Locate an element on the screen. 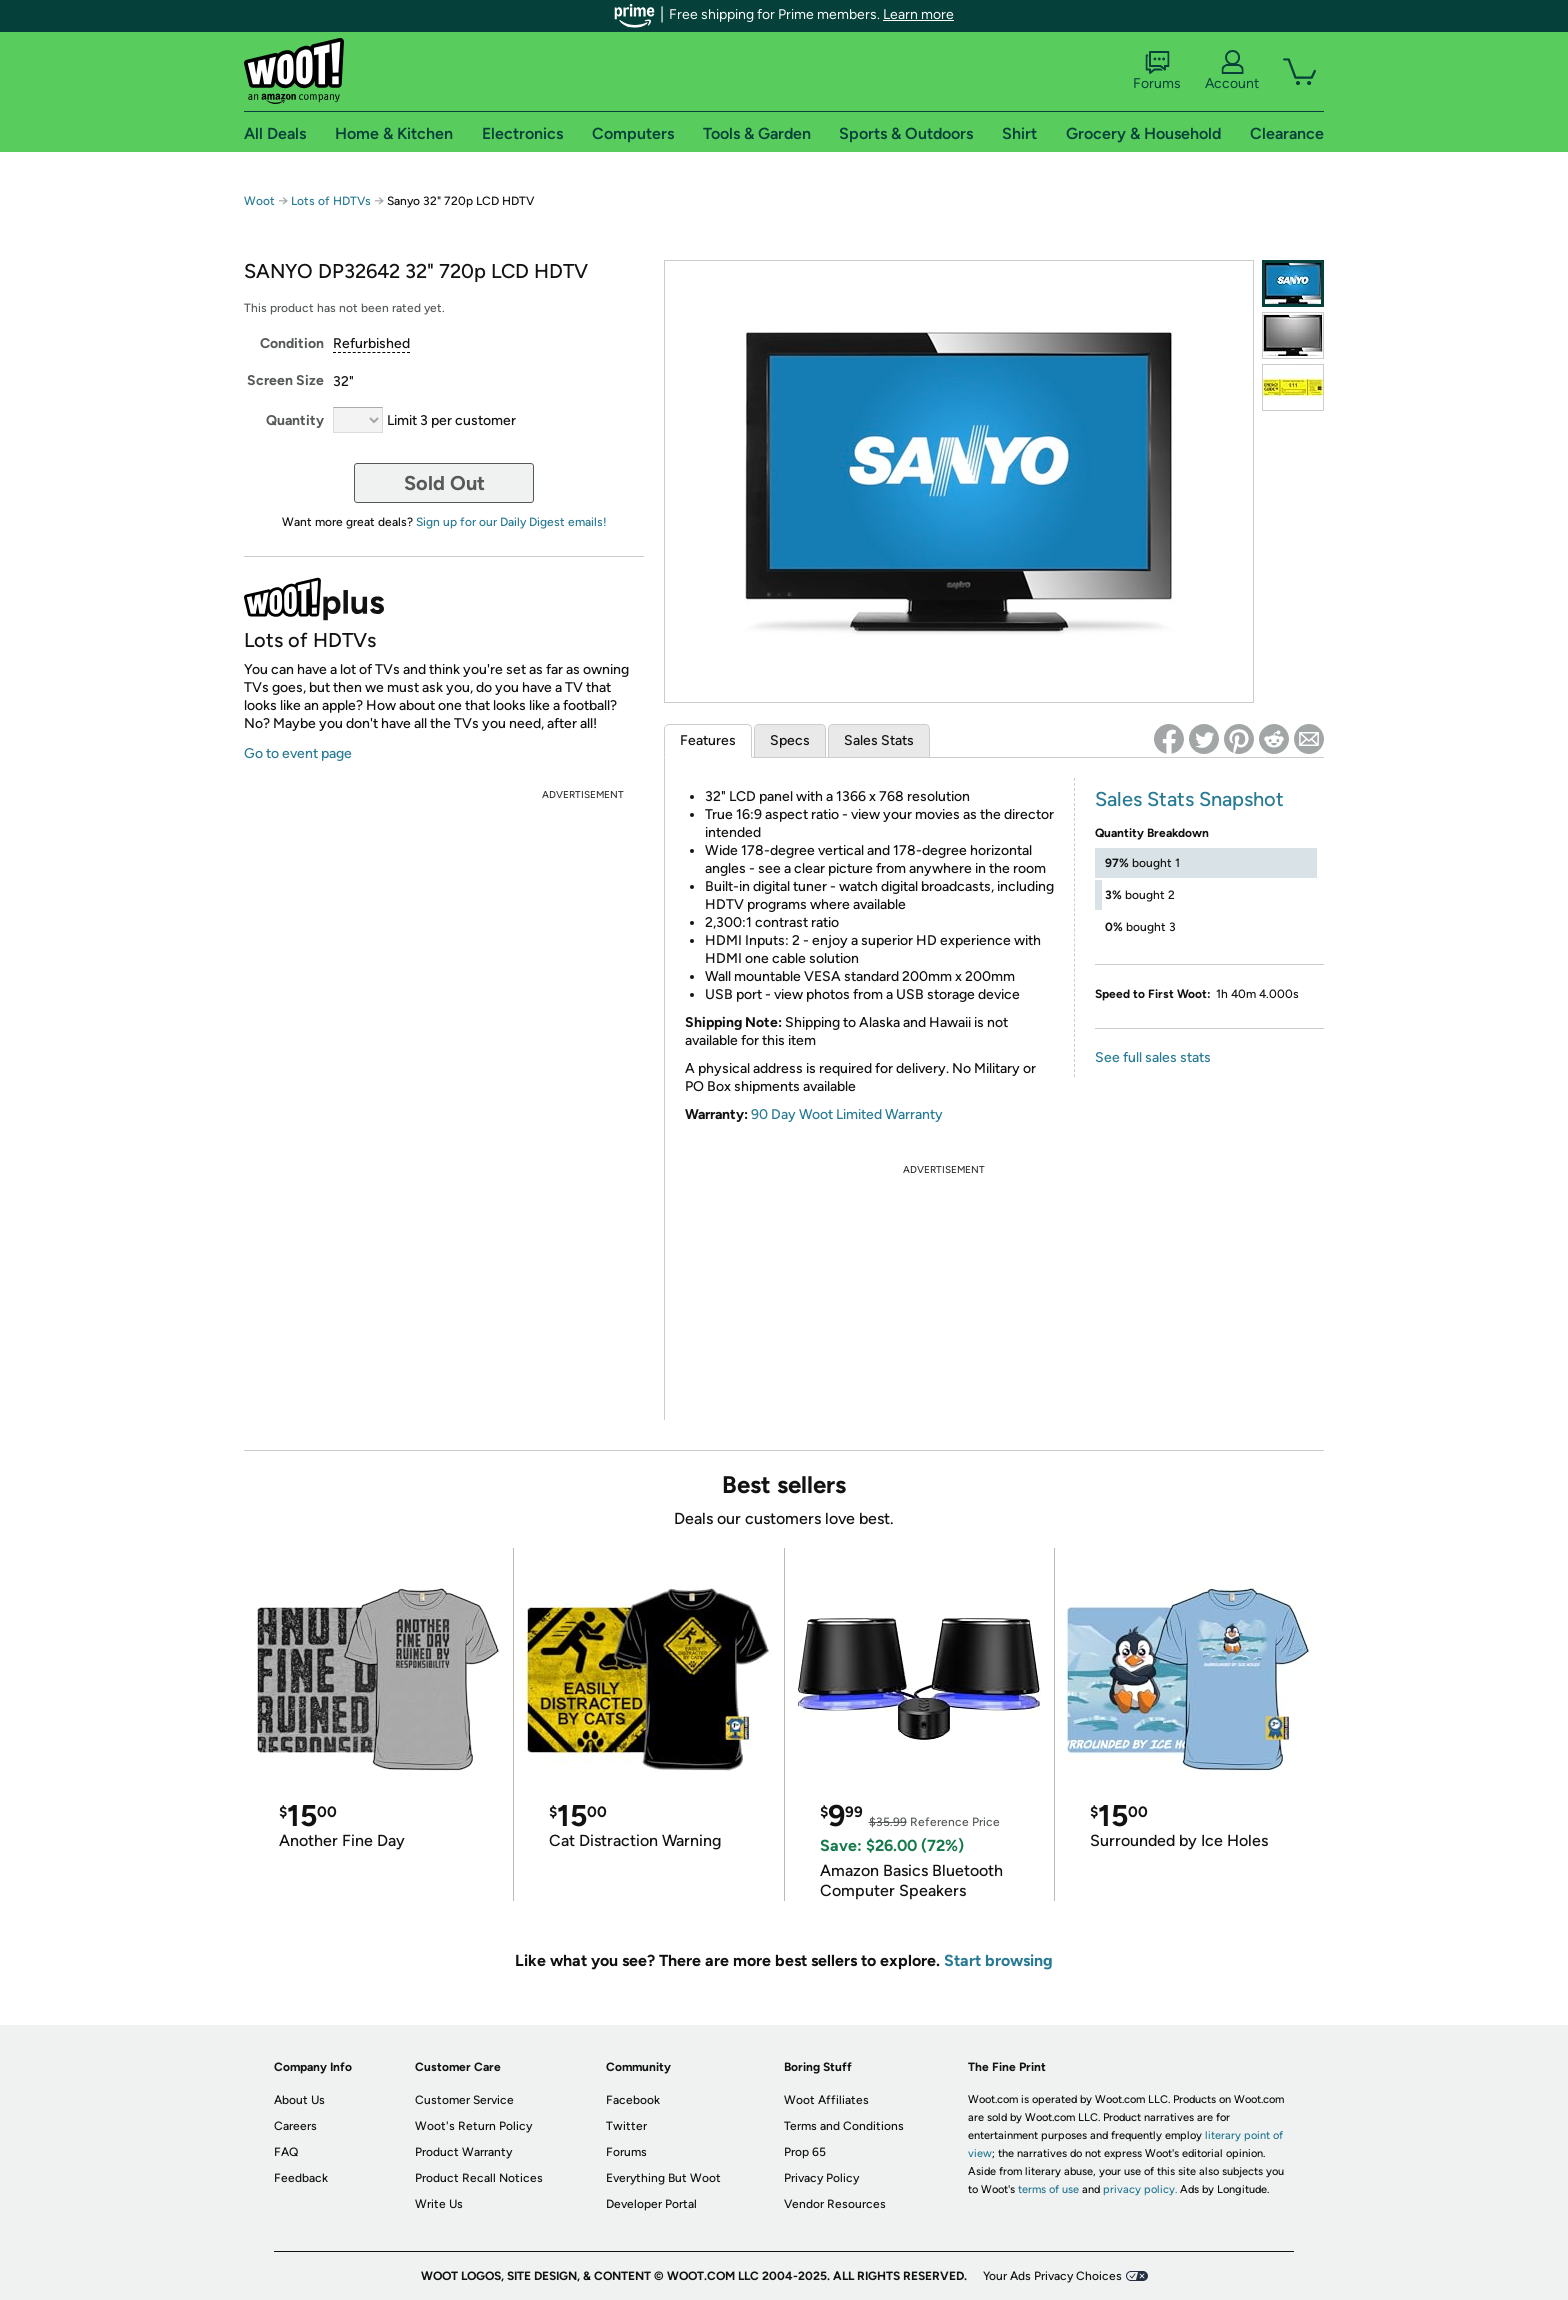 This screenshot has width=1568, height=2300. Prop 65 is located at coordinates (805, 2152).